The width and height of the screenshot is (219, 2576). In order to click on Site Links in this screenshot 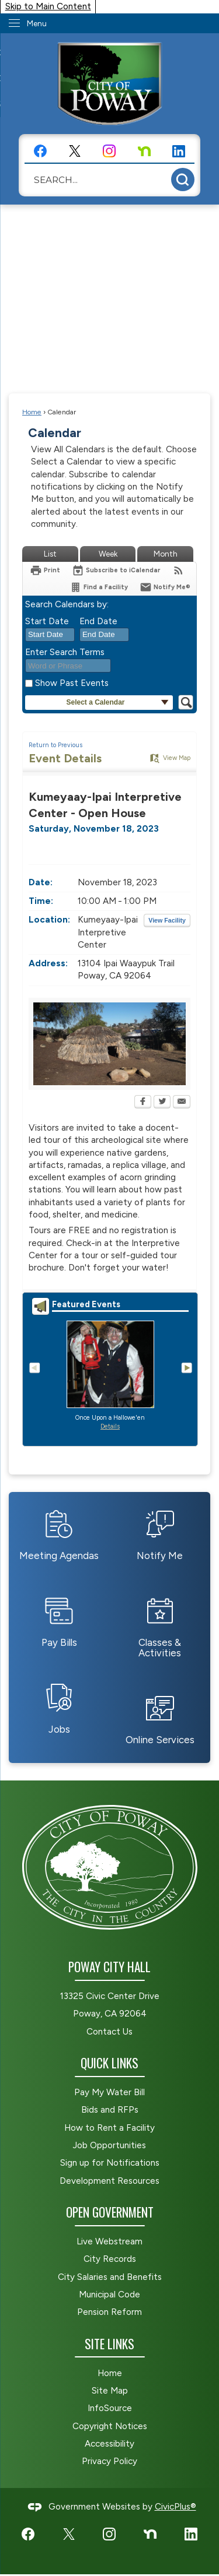, I will do `click(109, 2344)`.